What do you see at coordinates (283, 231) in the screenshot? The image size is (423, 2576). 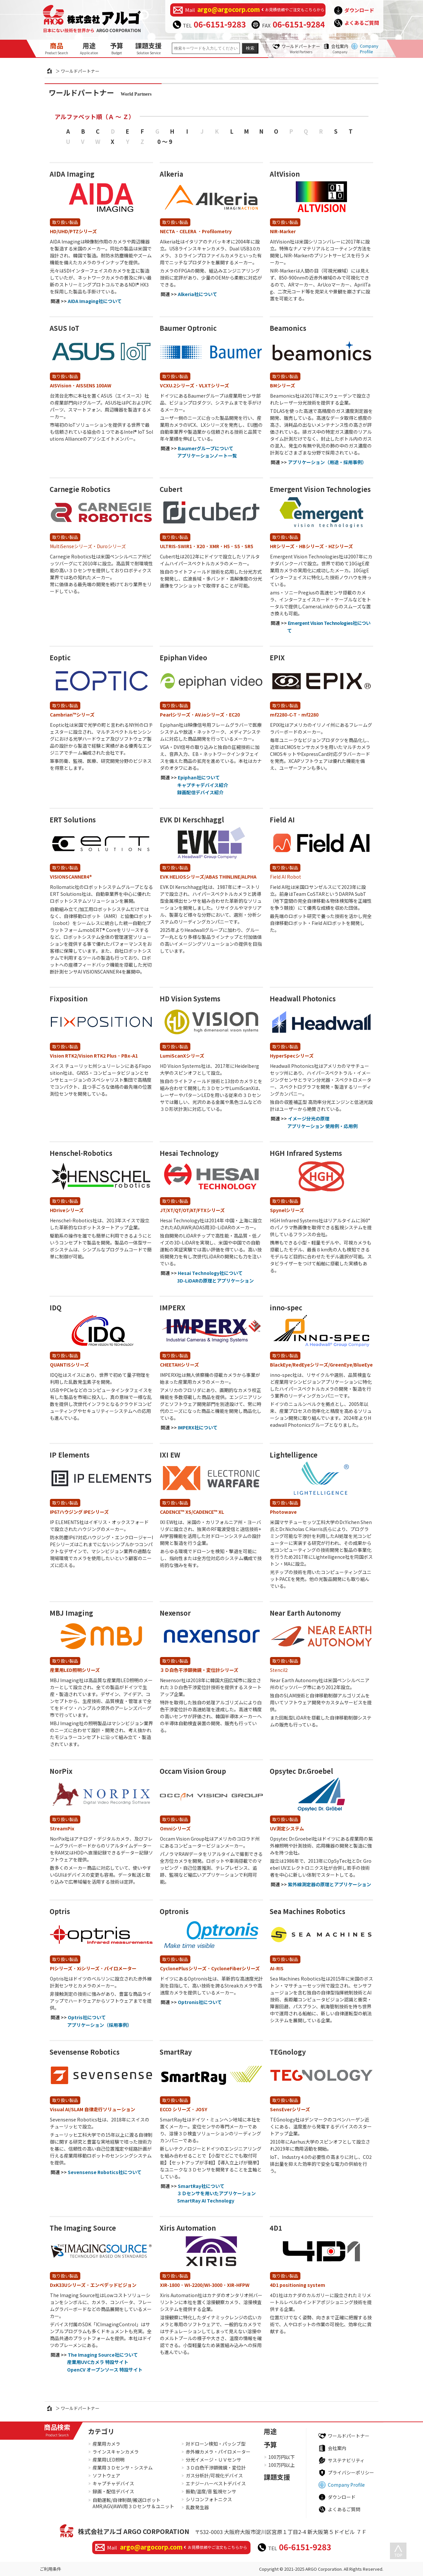 I see `NIR-Marker` at bounding box center [283, 231].